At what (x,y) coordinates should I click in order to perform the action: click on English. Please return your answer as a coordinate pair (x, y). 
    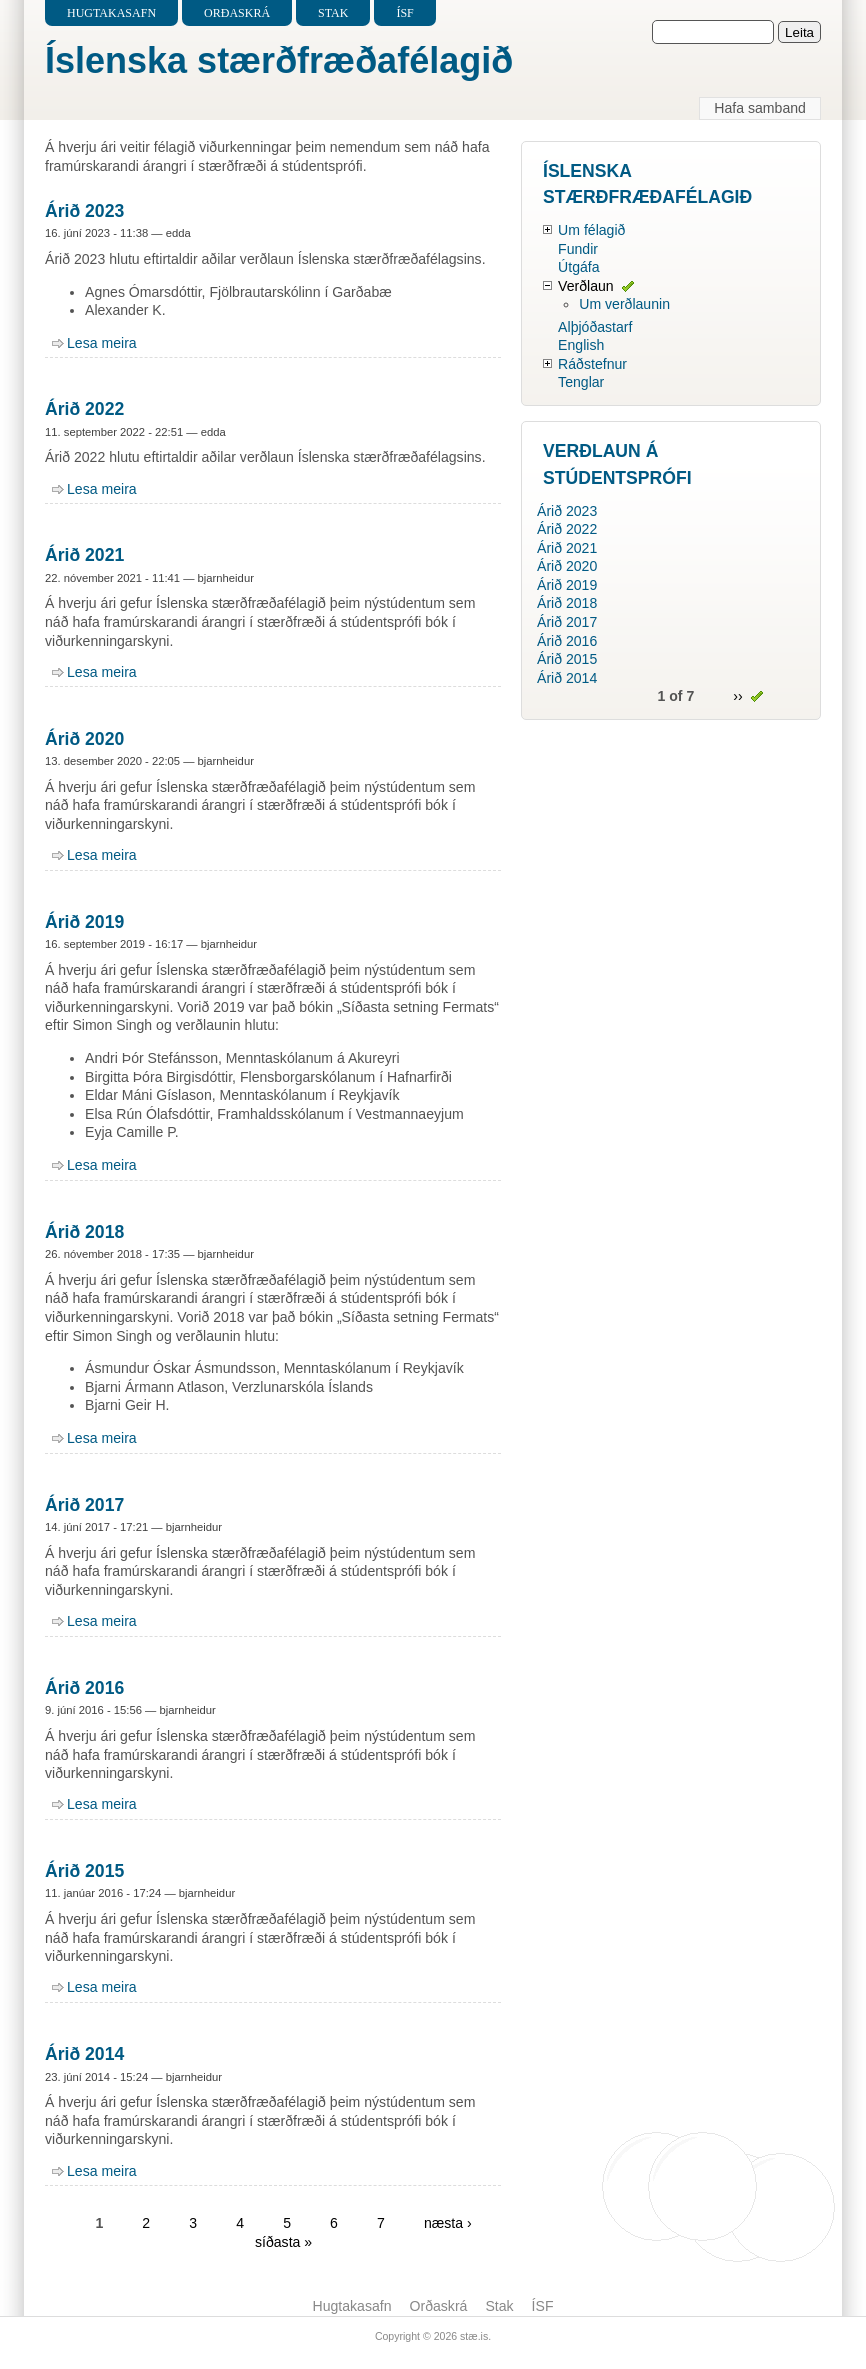
    Looking at the image, I should click on (581, 345).